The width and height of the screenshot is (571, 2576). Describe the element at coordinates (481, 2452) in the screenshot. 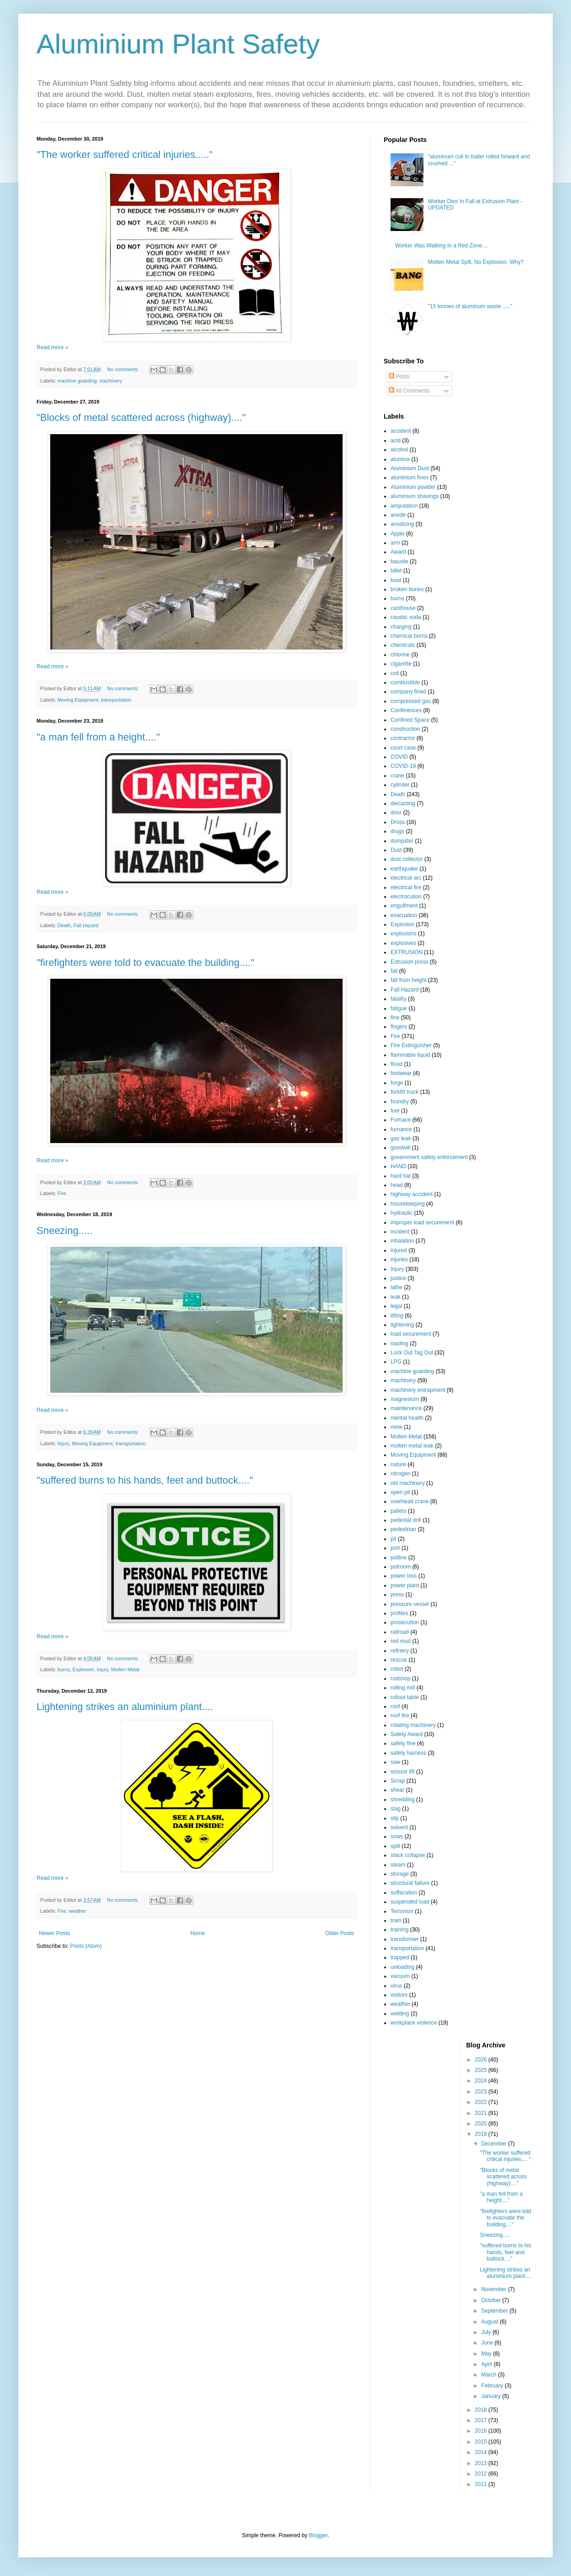

I see `2014` at that location.